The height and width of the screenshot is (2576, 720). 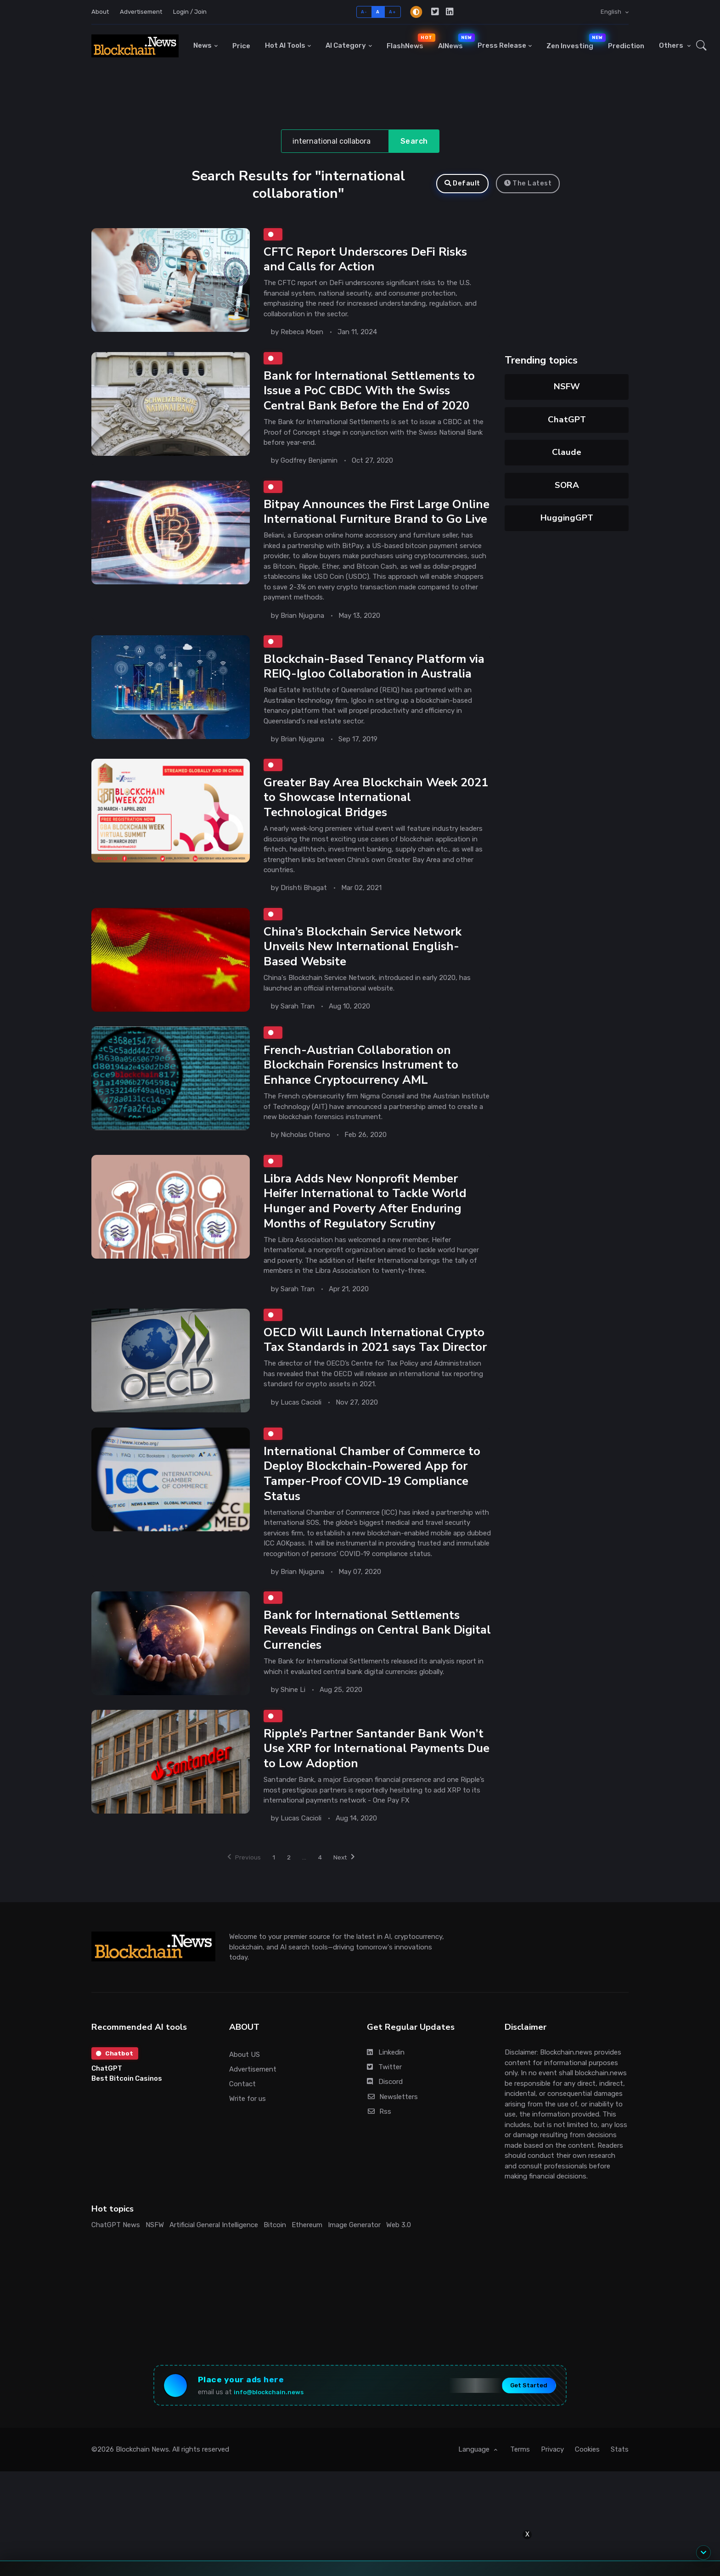 What do you see at coordinates (392, 11) in the screenshot?
I see `A+` at bounding box center [392, 11].